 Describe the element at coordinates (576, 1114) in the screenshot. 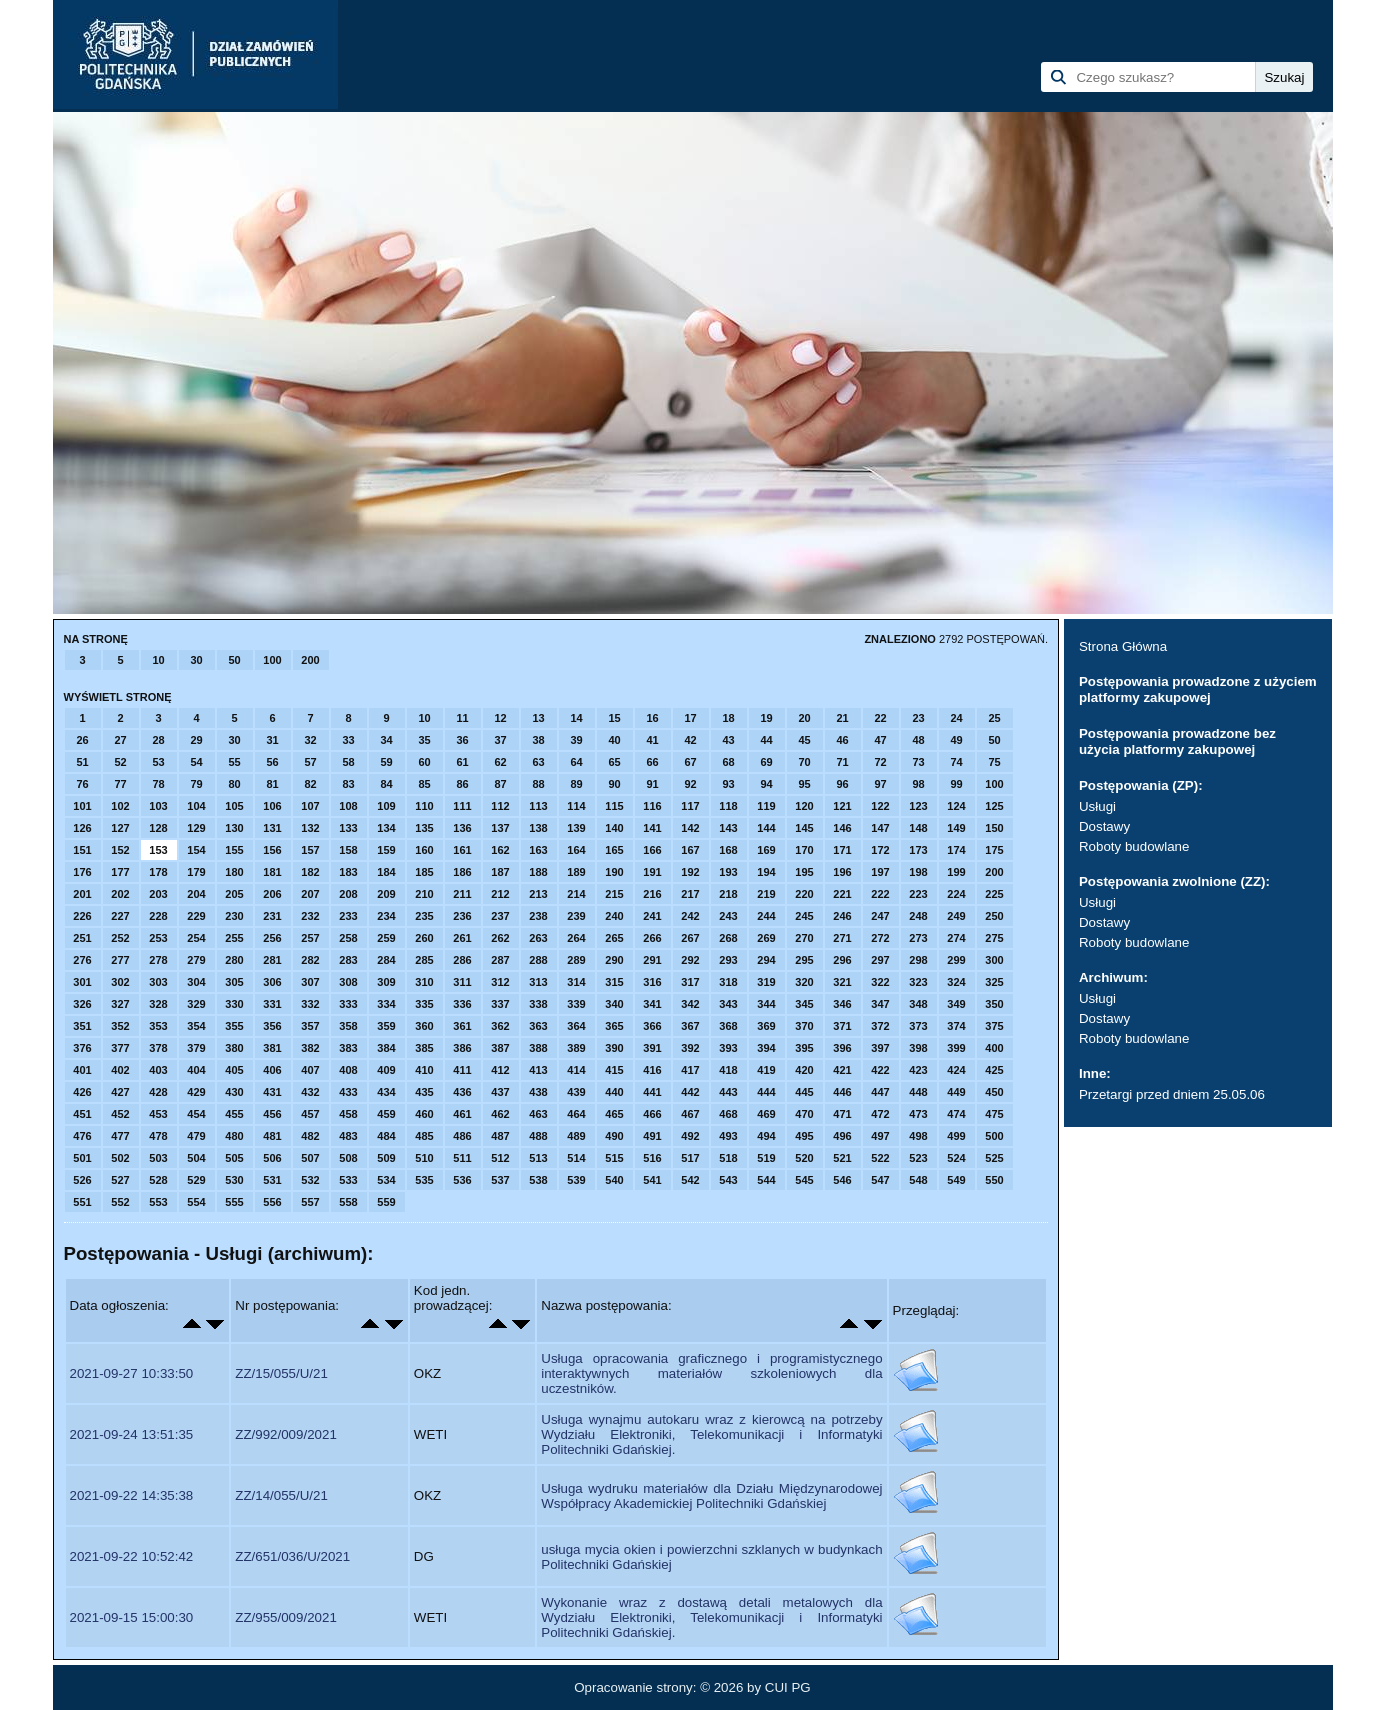

I see `464` at that location.